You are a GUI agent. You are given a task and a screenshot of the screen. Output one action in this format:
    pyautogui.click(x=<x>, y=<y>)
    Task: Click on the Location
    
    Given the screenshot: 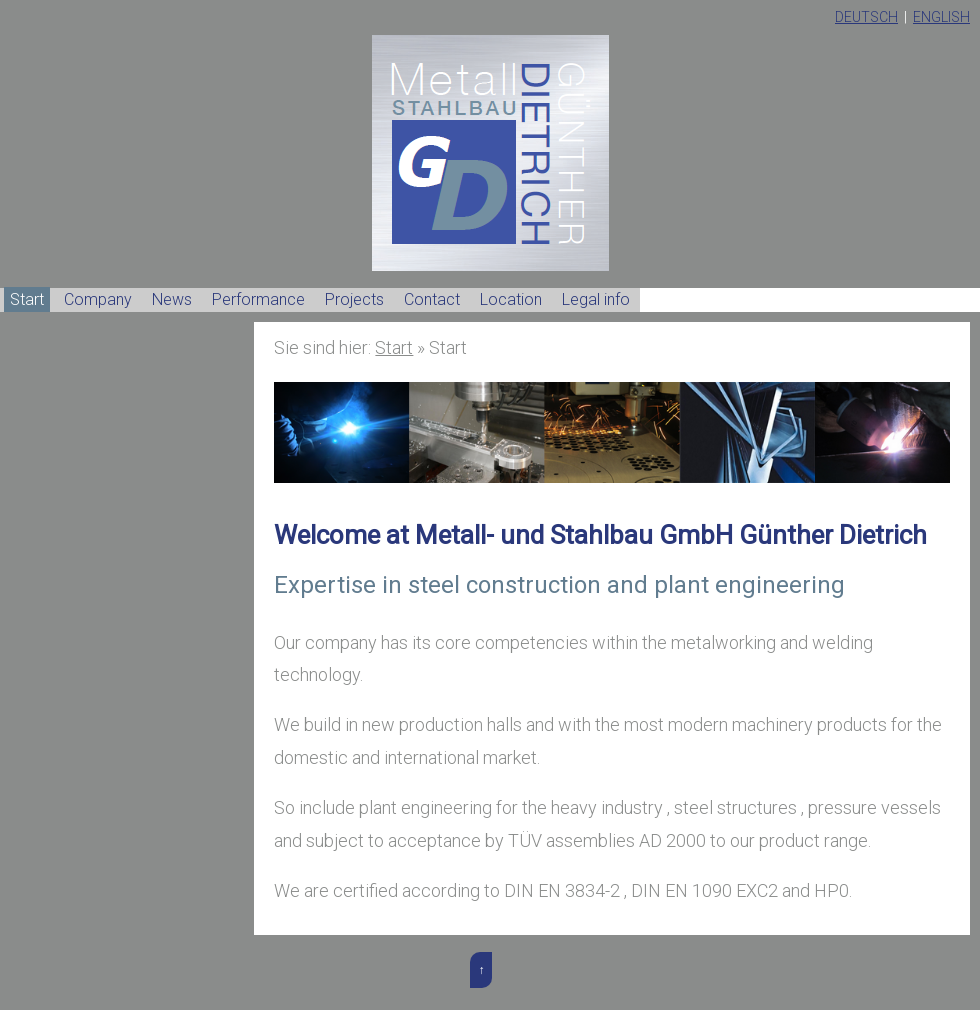 What is the action you would take?
    pyautogui.click(x=511, y=299)
    